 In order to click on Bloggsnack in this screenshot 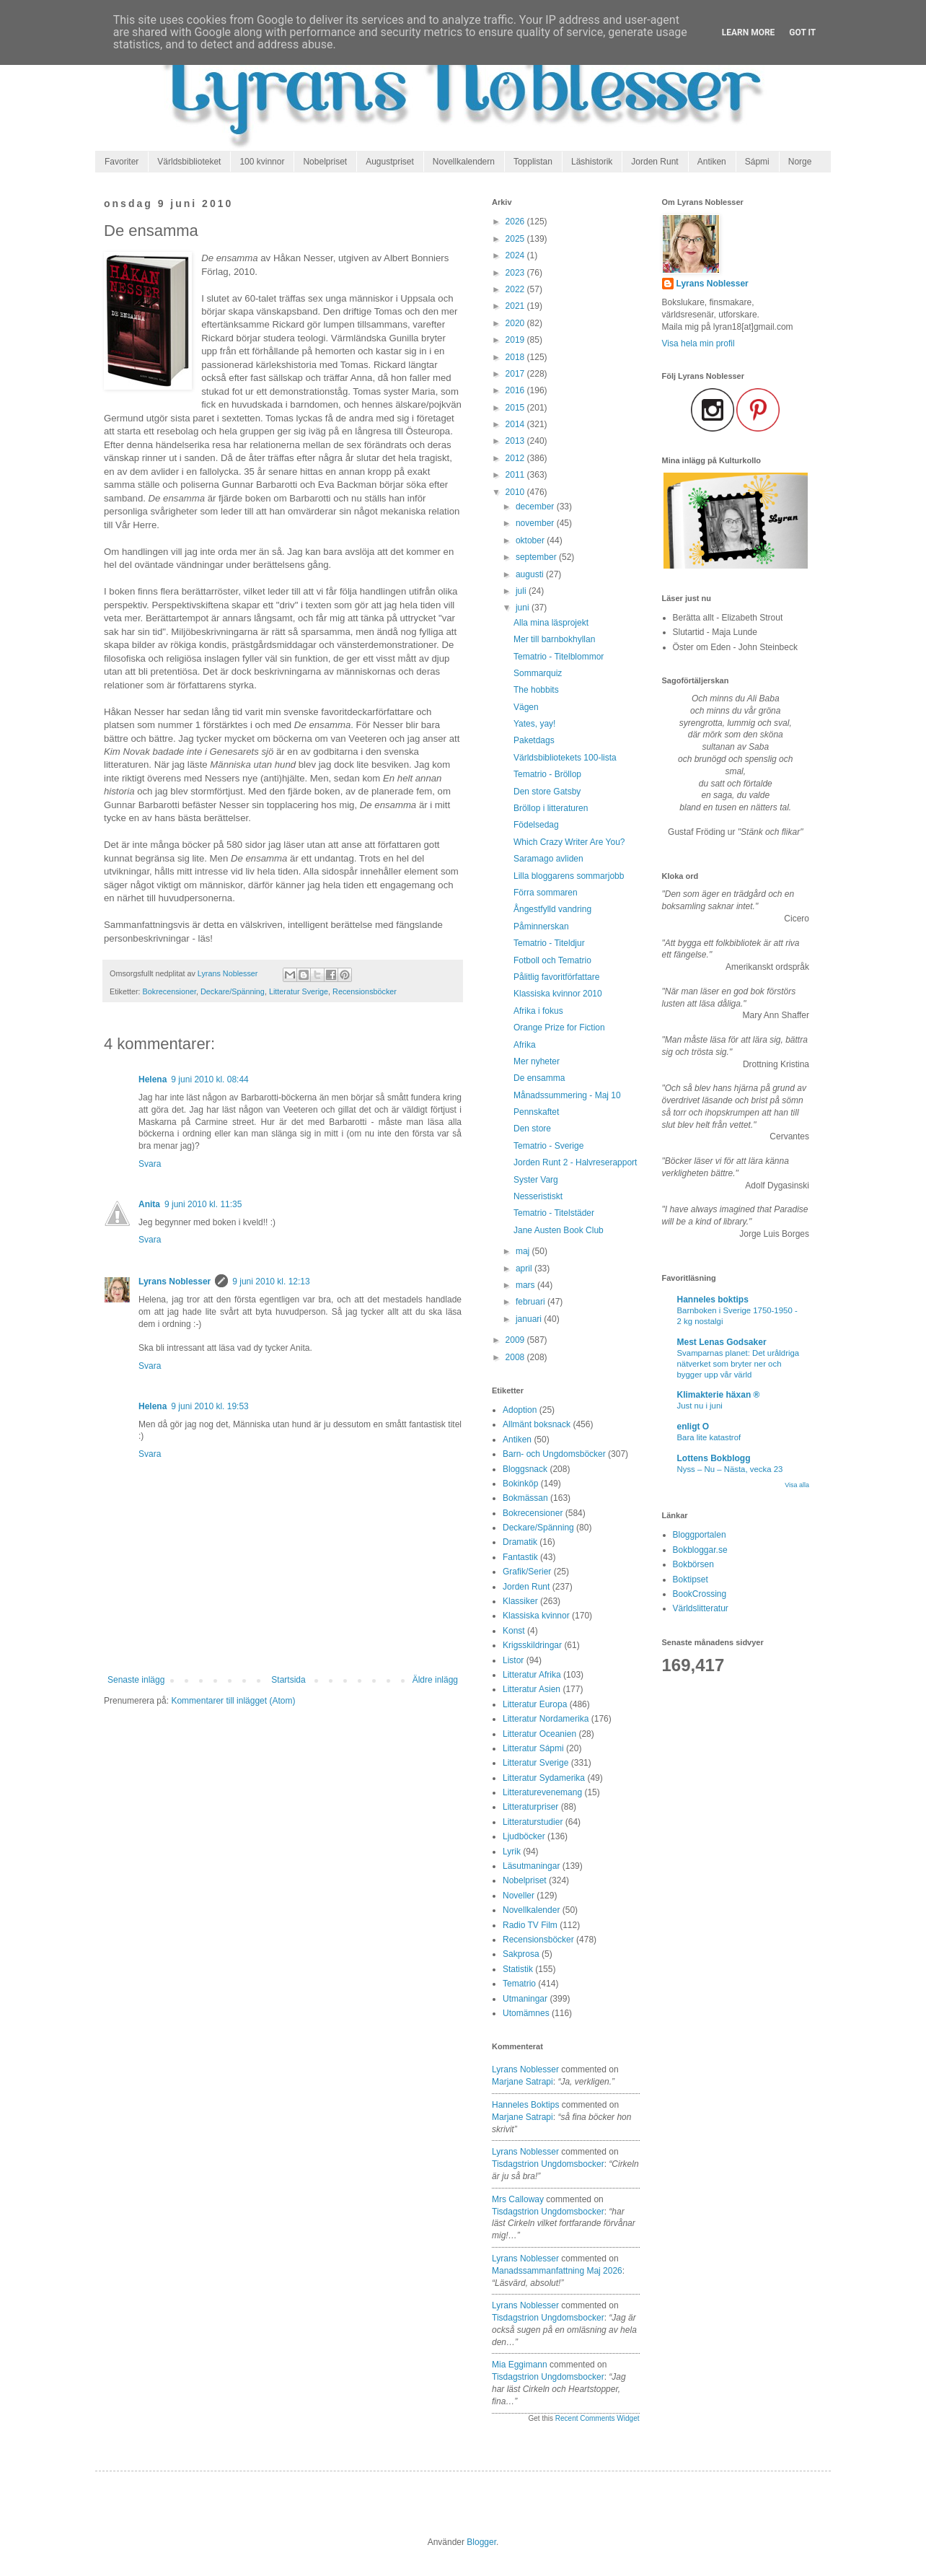, I will do `click(525, 1469)`.